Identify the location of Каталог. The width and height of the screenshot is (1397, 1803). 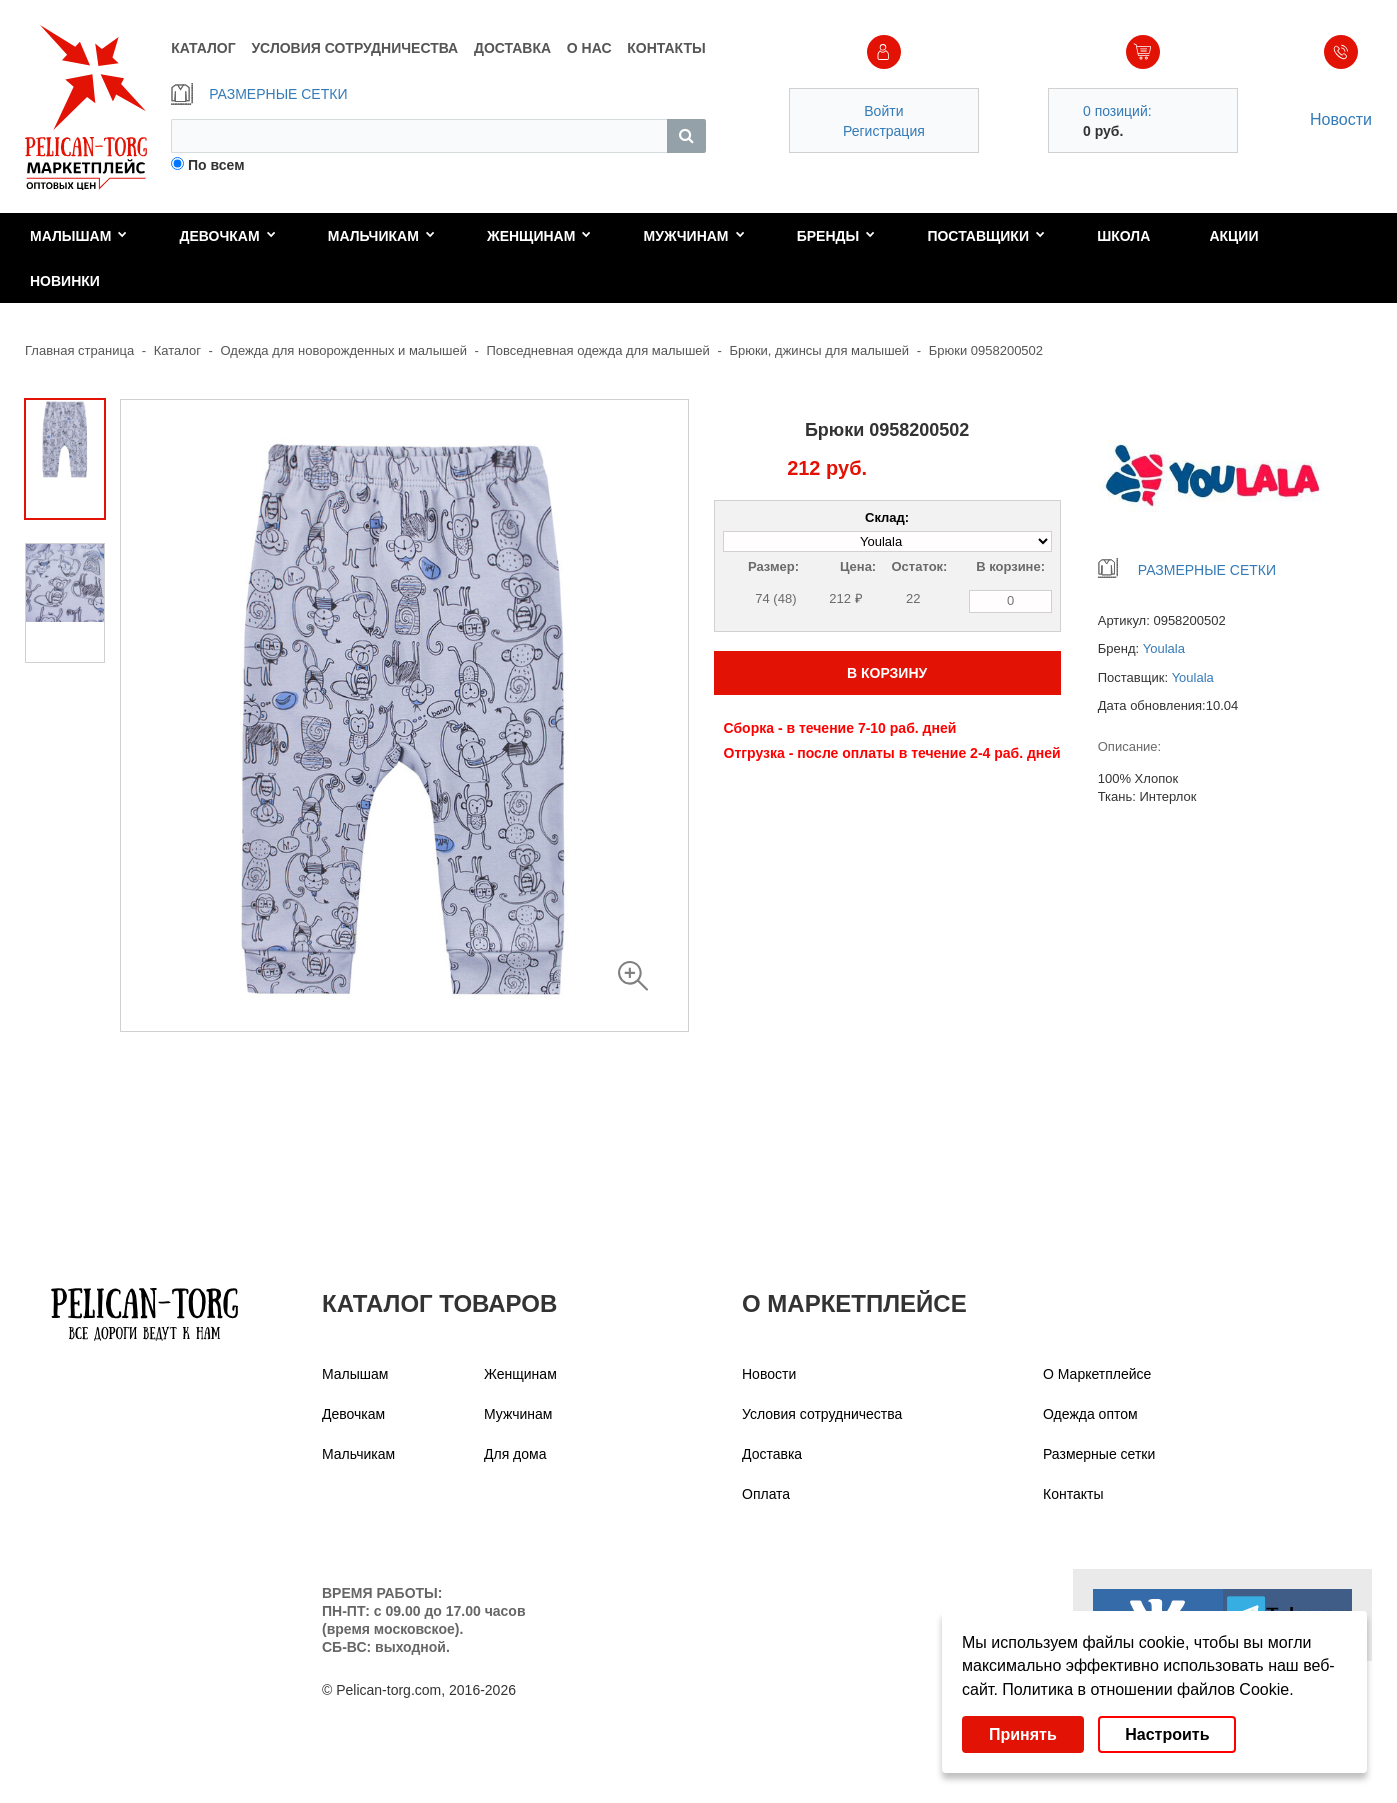
(177, 350).